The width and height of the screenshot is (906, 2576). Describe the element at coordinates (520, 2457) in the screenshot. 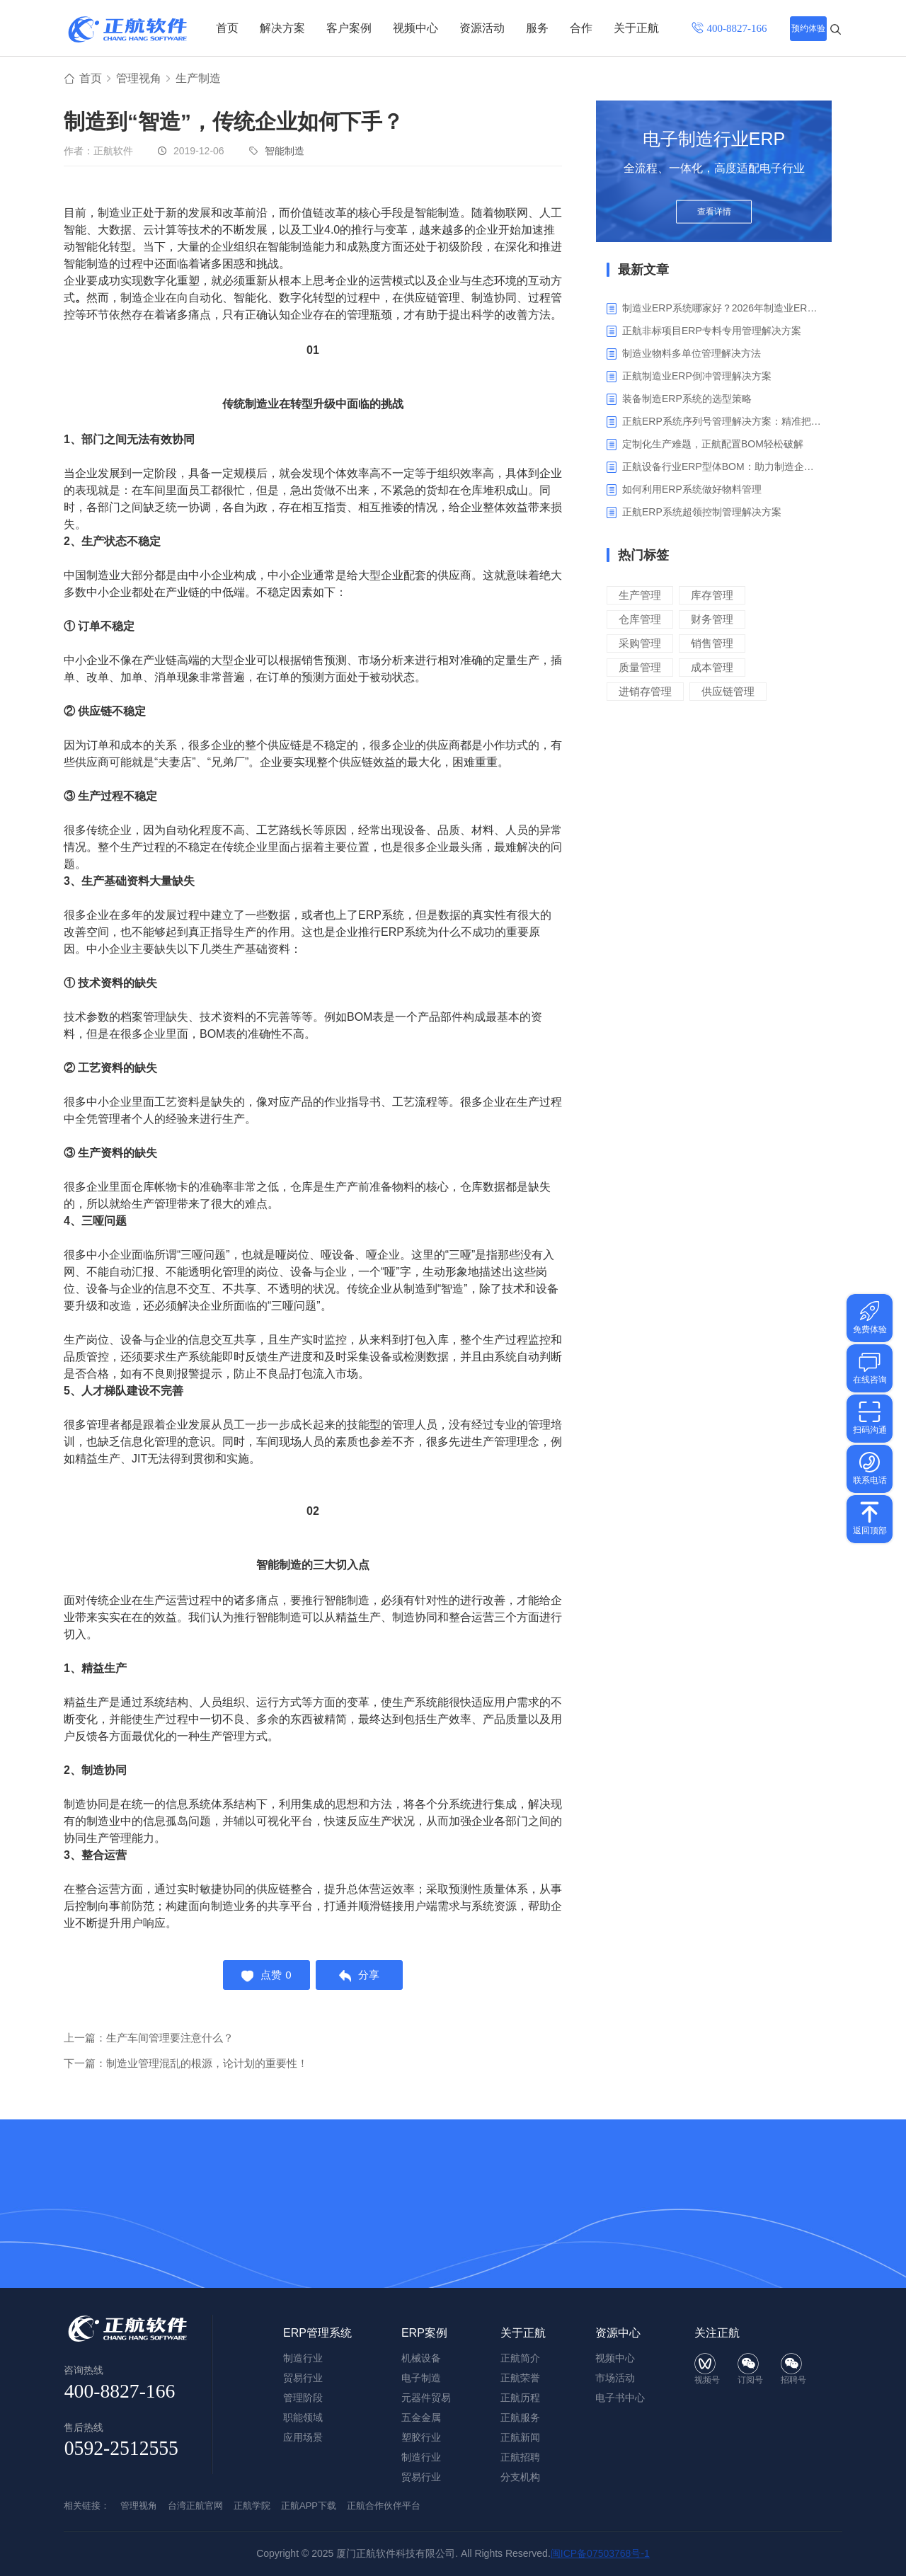

I see `正航招聘` at that location.